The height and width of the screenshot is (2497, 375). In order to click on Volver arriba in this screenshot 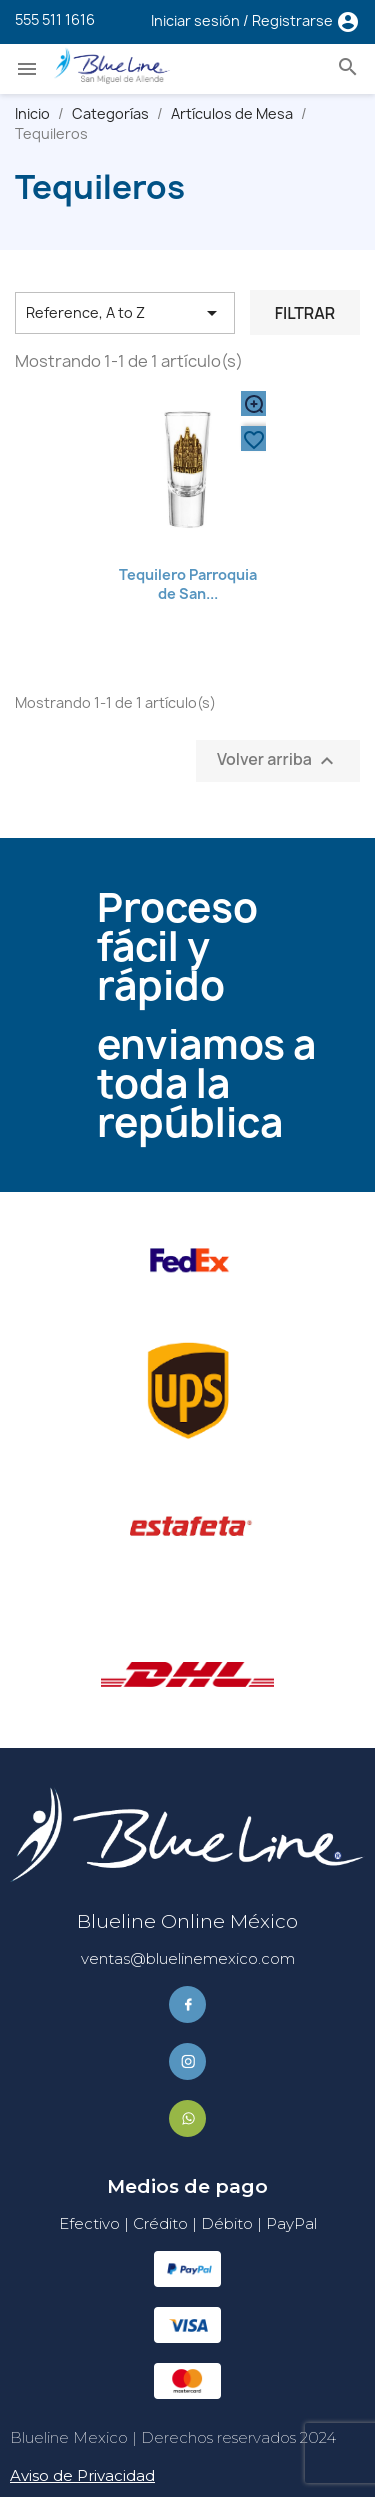, I will do `click(278, 761)`.